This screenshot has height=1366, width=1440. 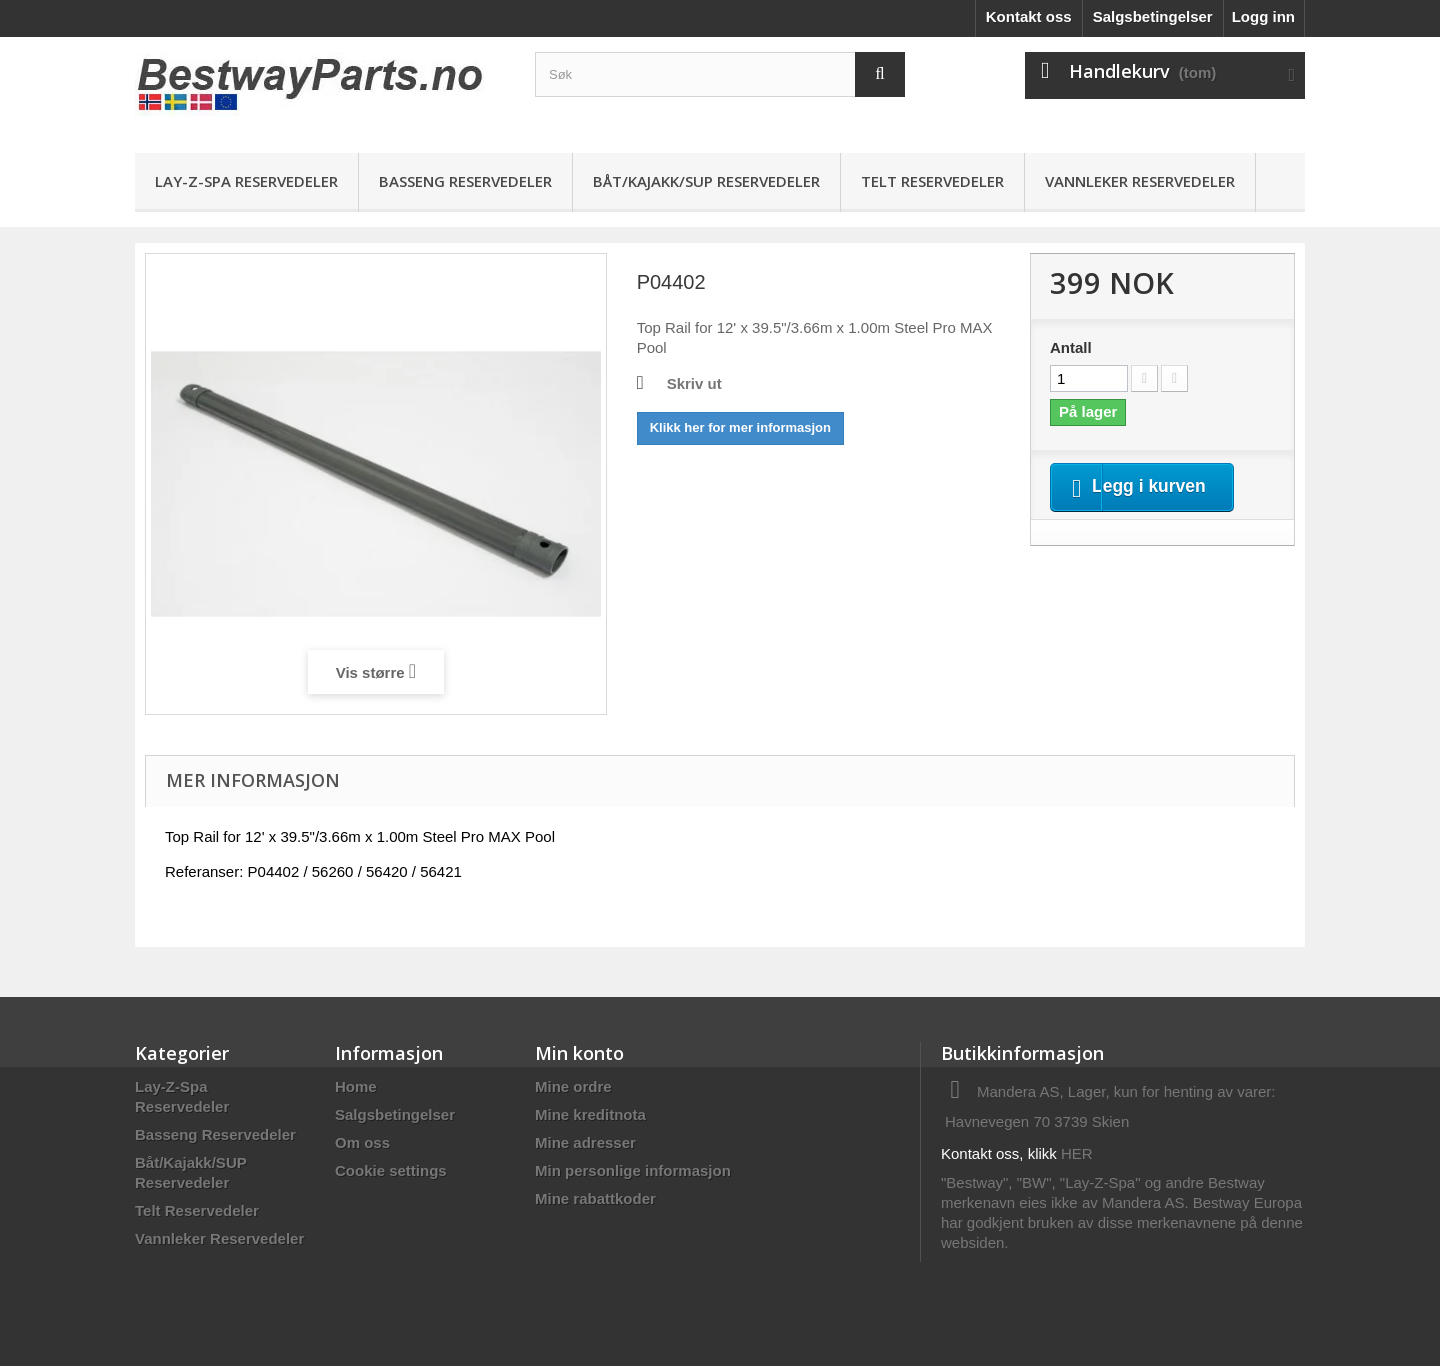 I want to click on Mine kreditnota, so click(x=590, y=1114).